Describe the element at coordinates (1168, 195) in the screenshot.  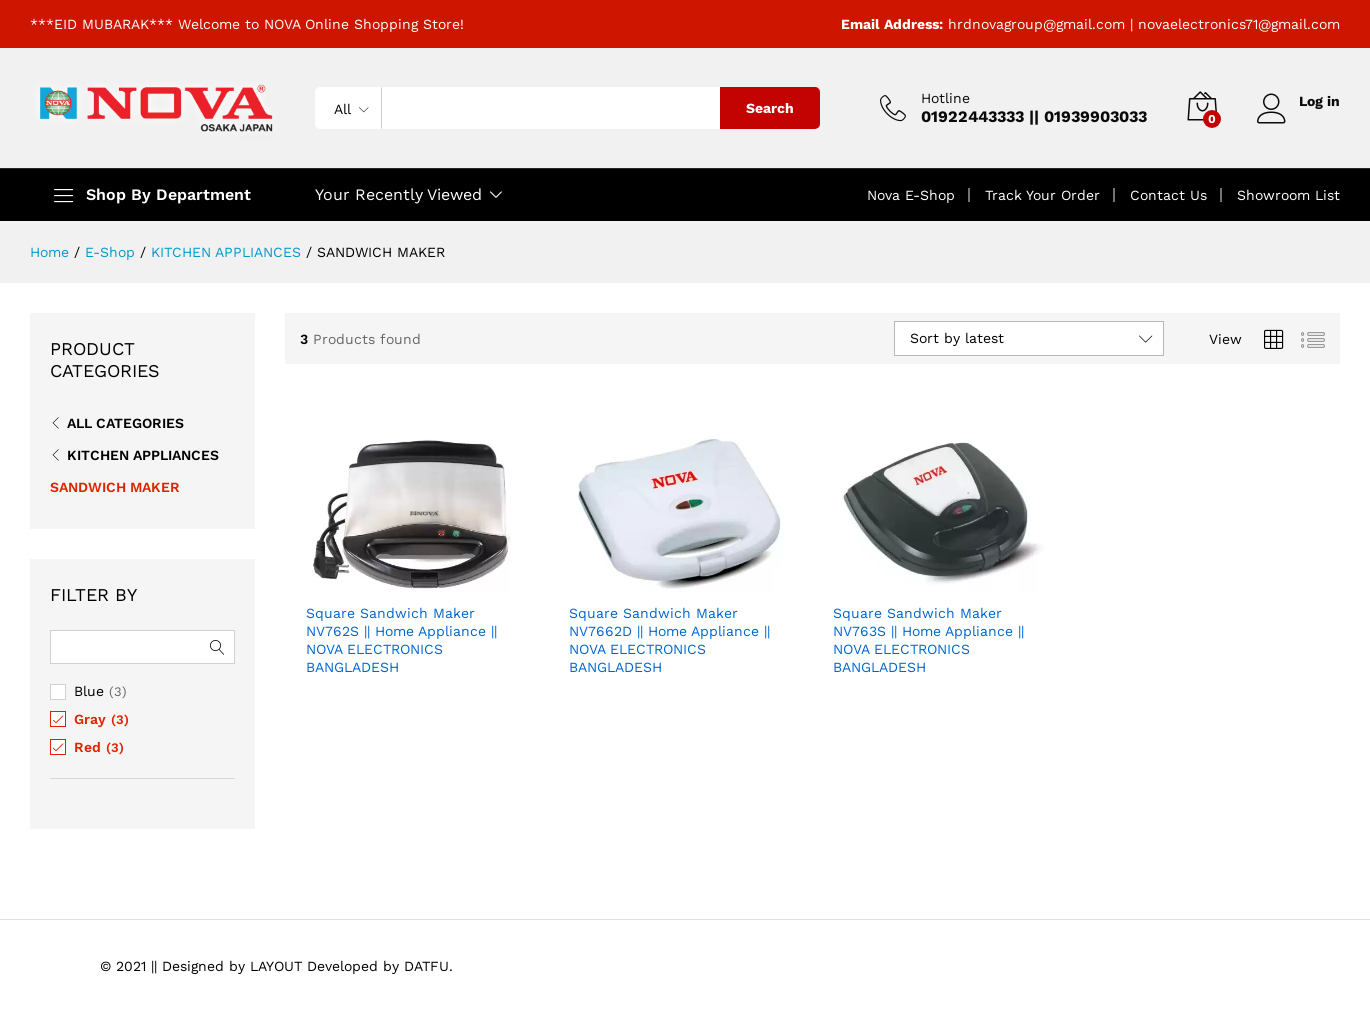
I see `Contact Us` at that location.